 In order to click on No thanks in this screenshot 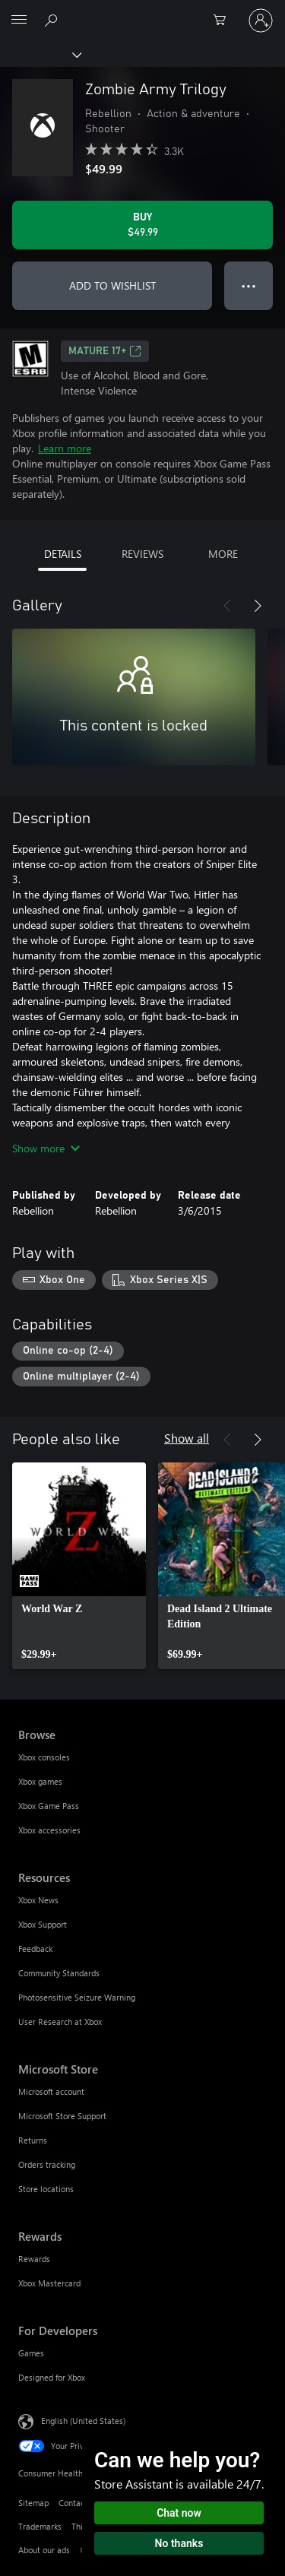, I will do `click(179, 2543)`.